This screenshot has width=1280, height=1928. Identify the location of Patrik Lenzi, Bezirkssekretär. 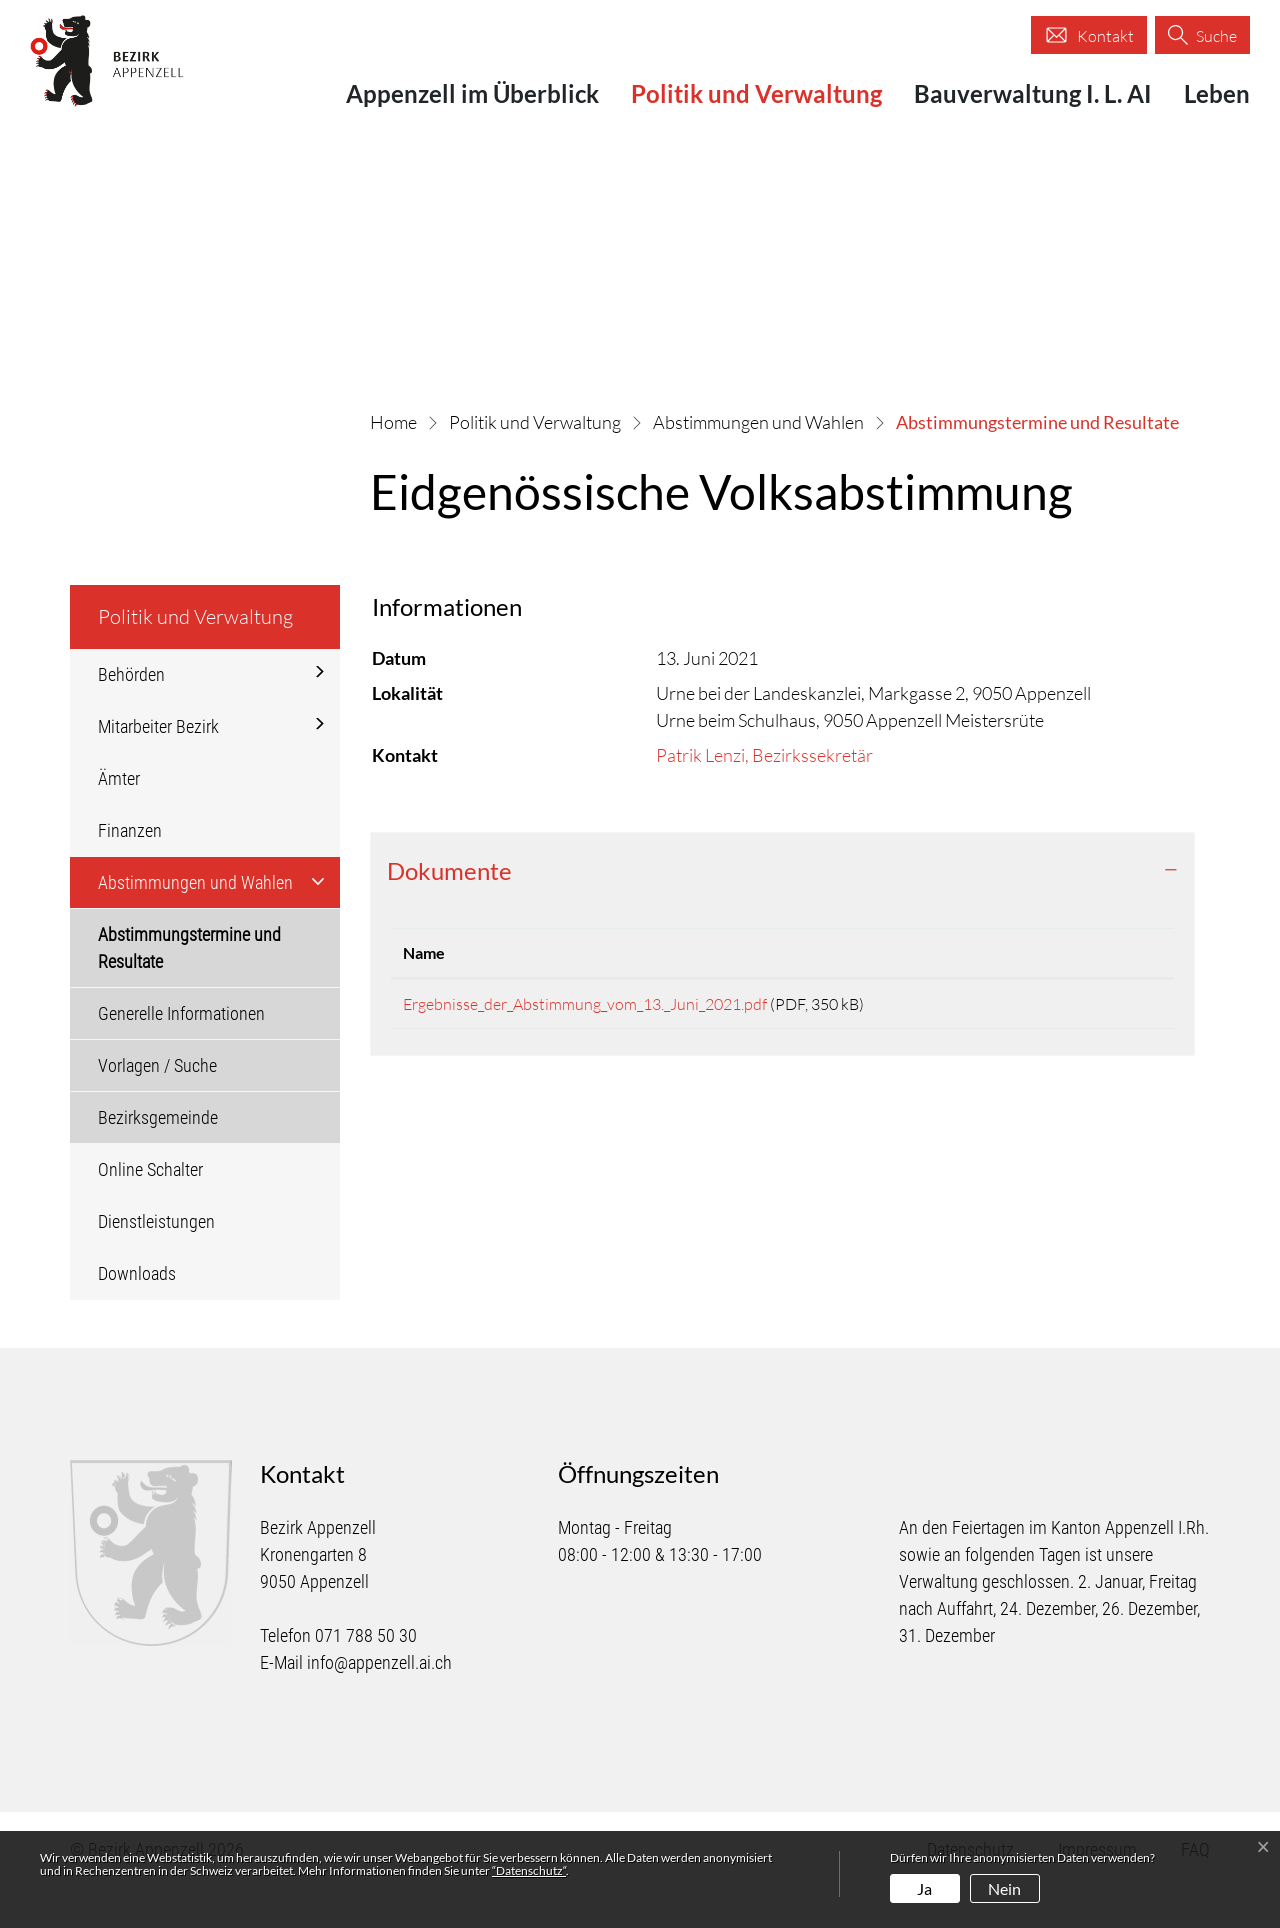
(764, 796).